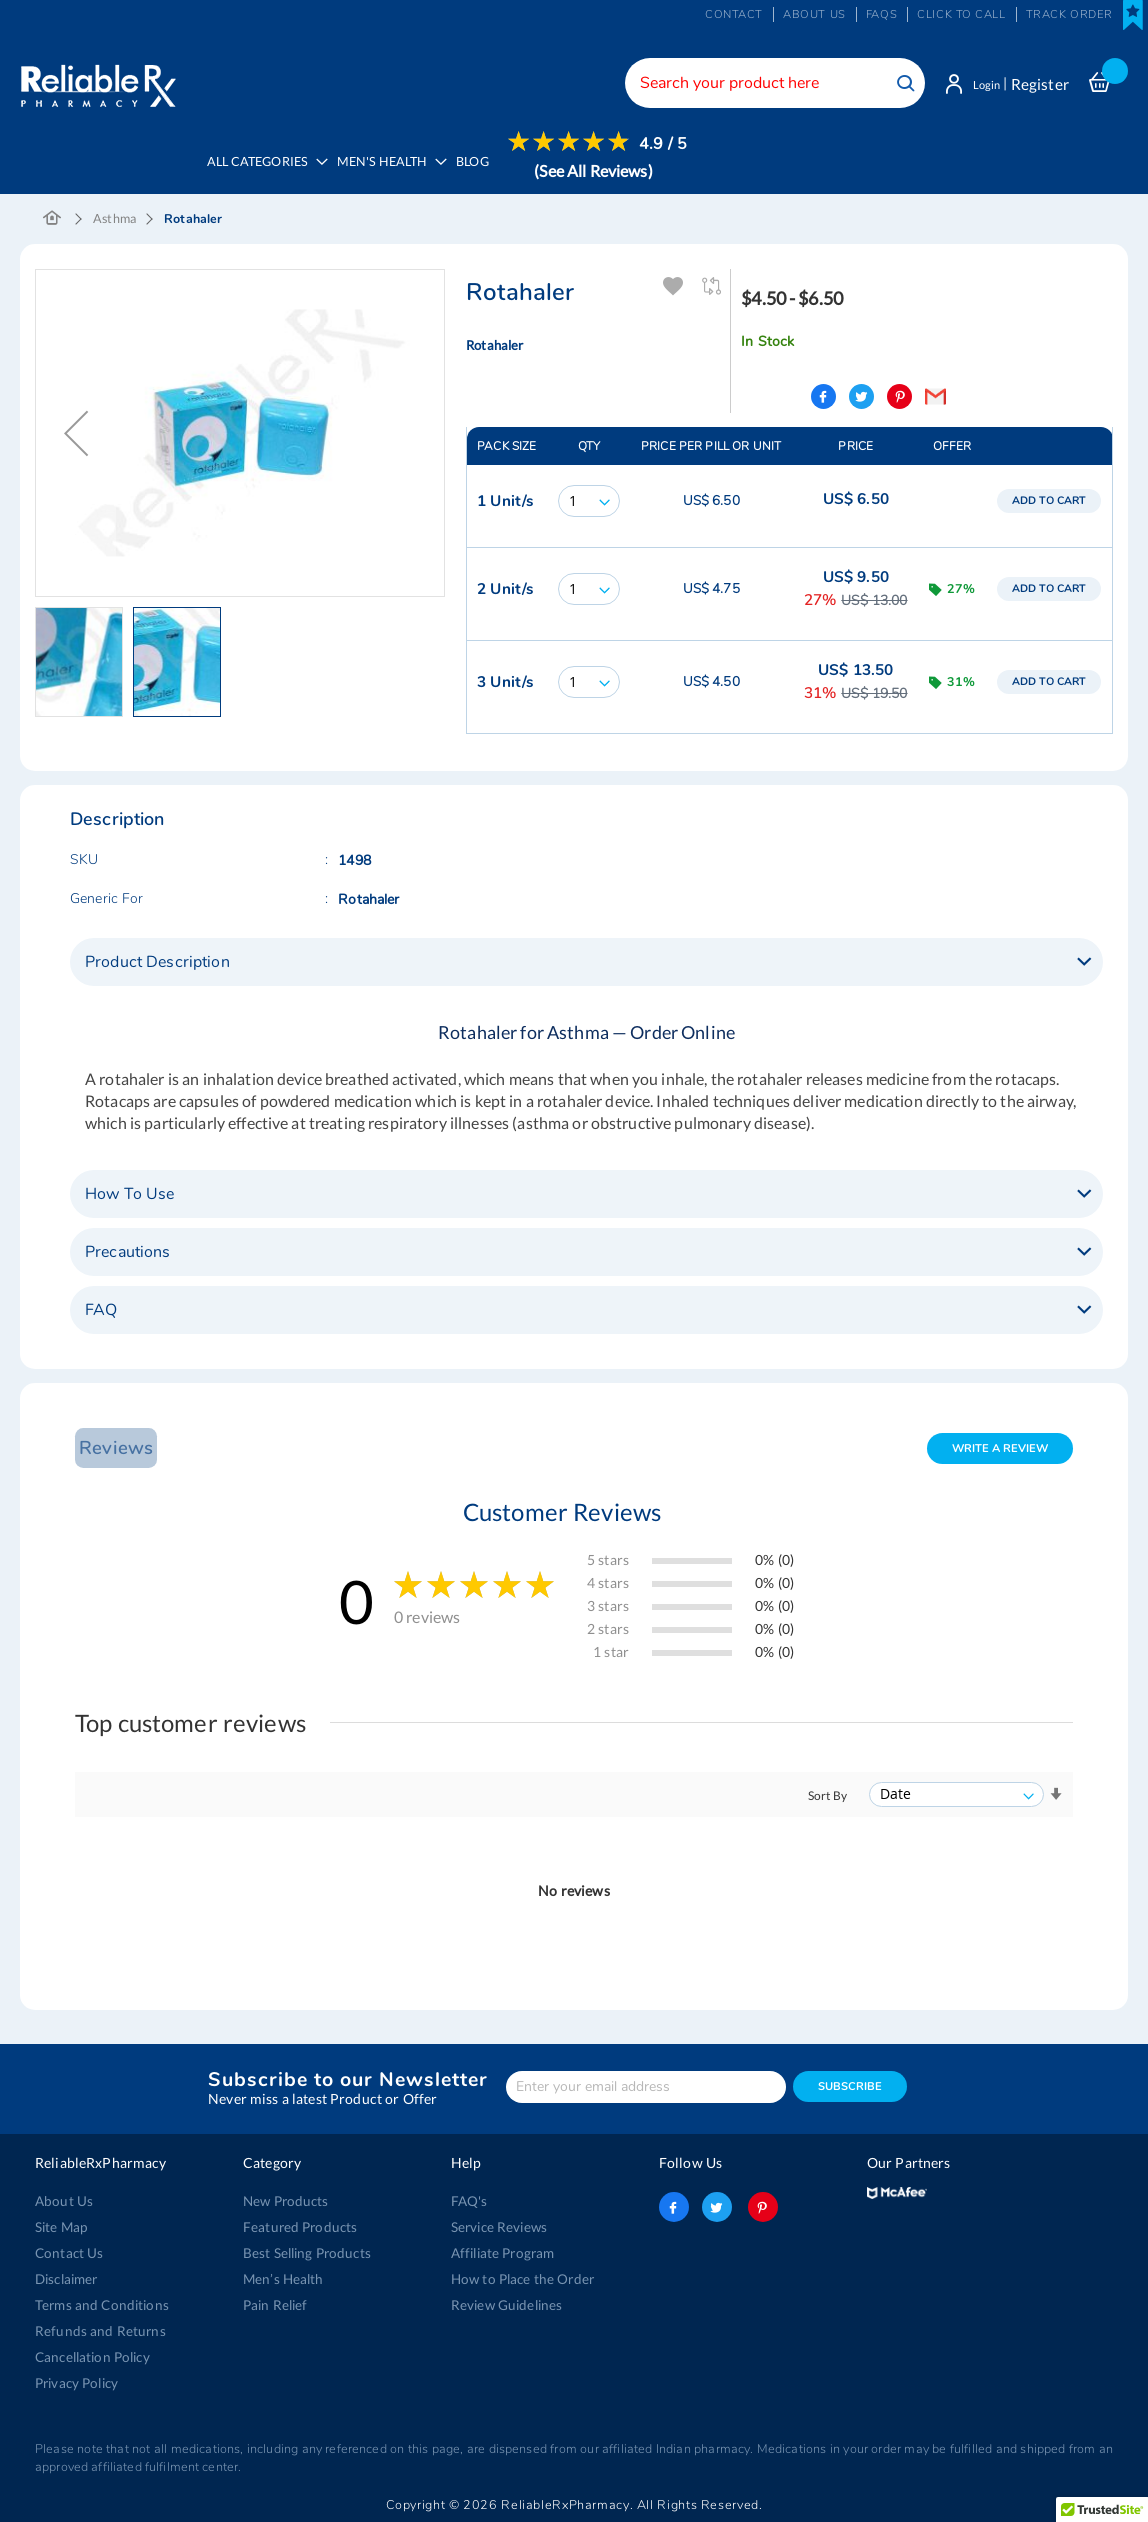  What do you see at coordinates (129, 1191) in the screenshot?
I see `How To Use` at bounding box center [129, 1191].